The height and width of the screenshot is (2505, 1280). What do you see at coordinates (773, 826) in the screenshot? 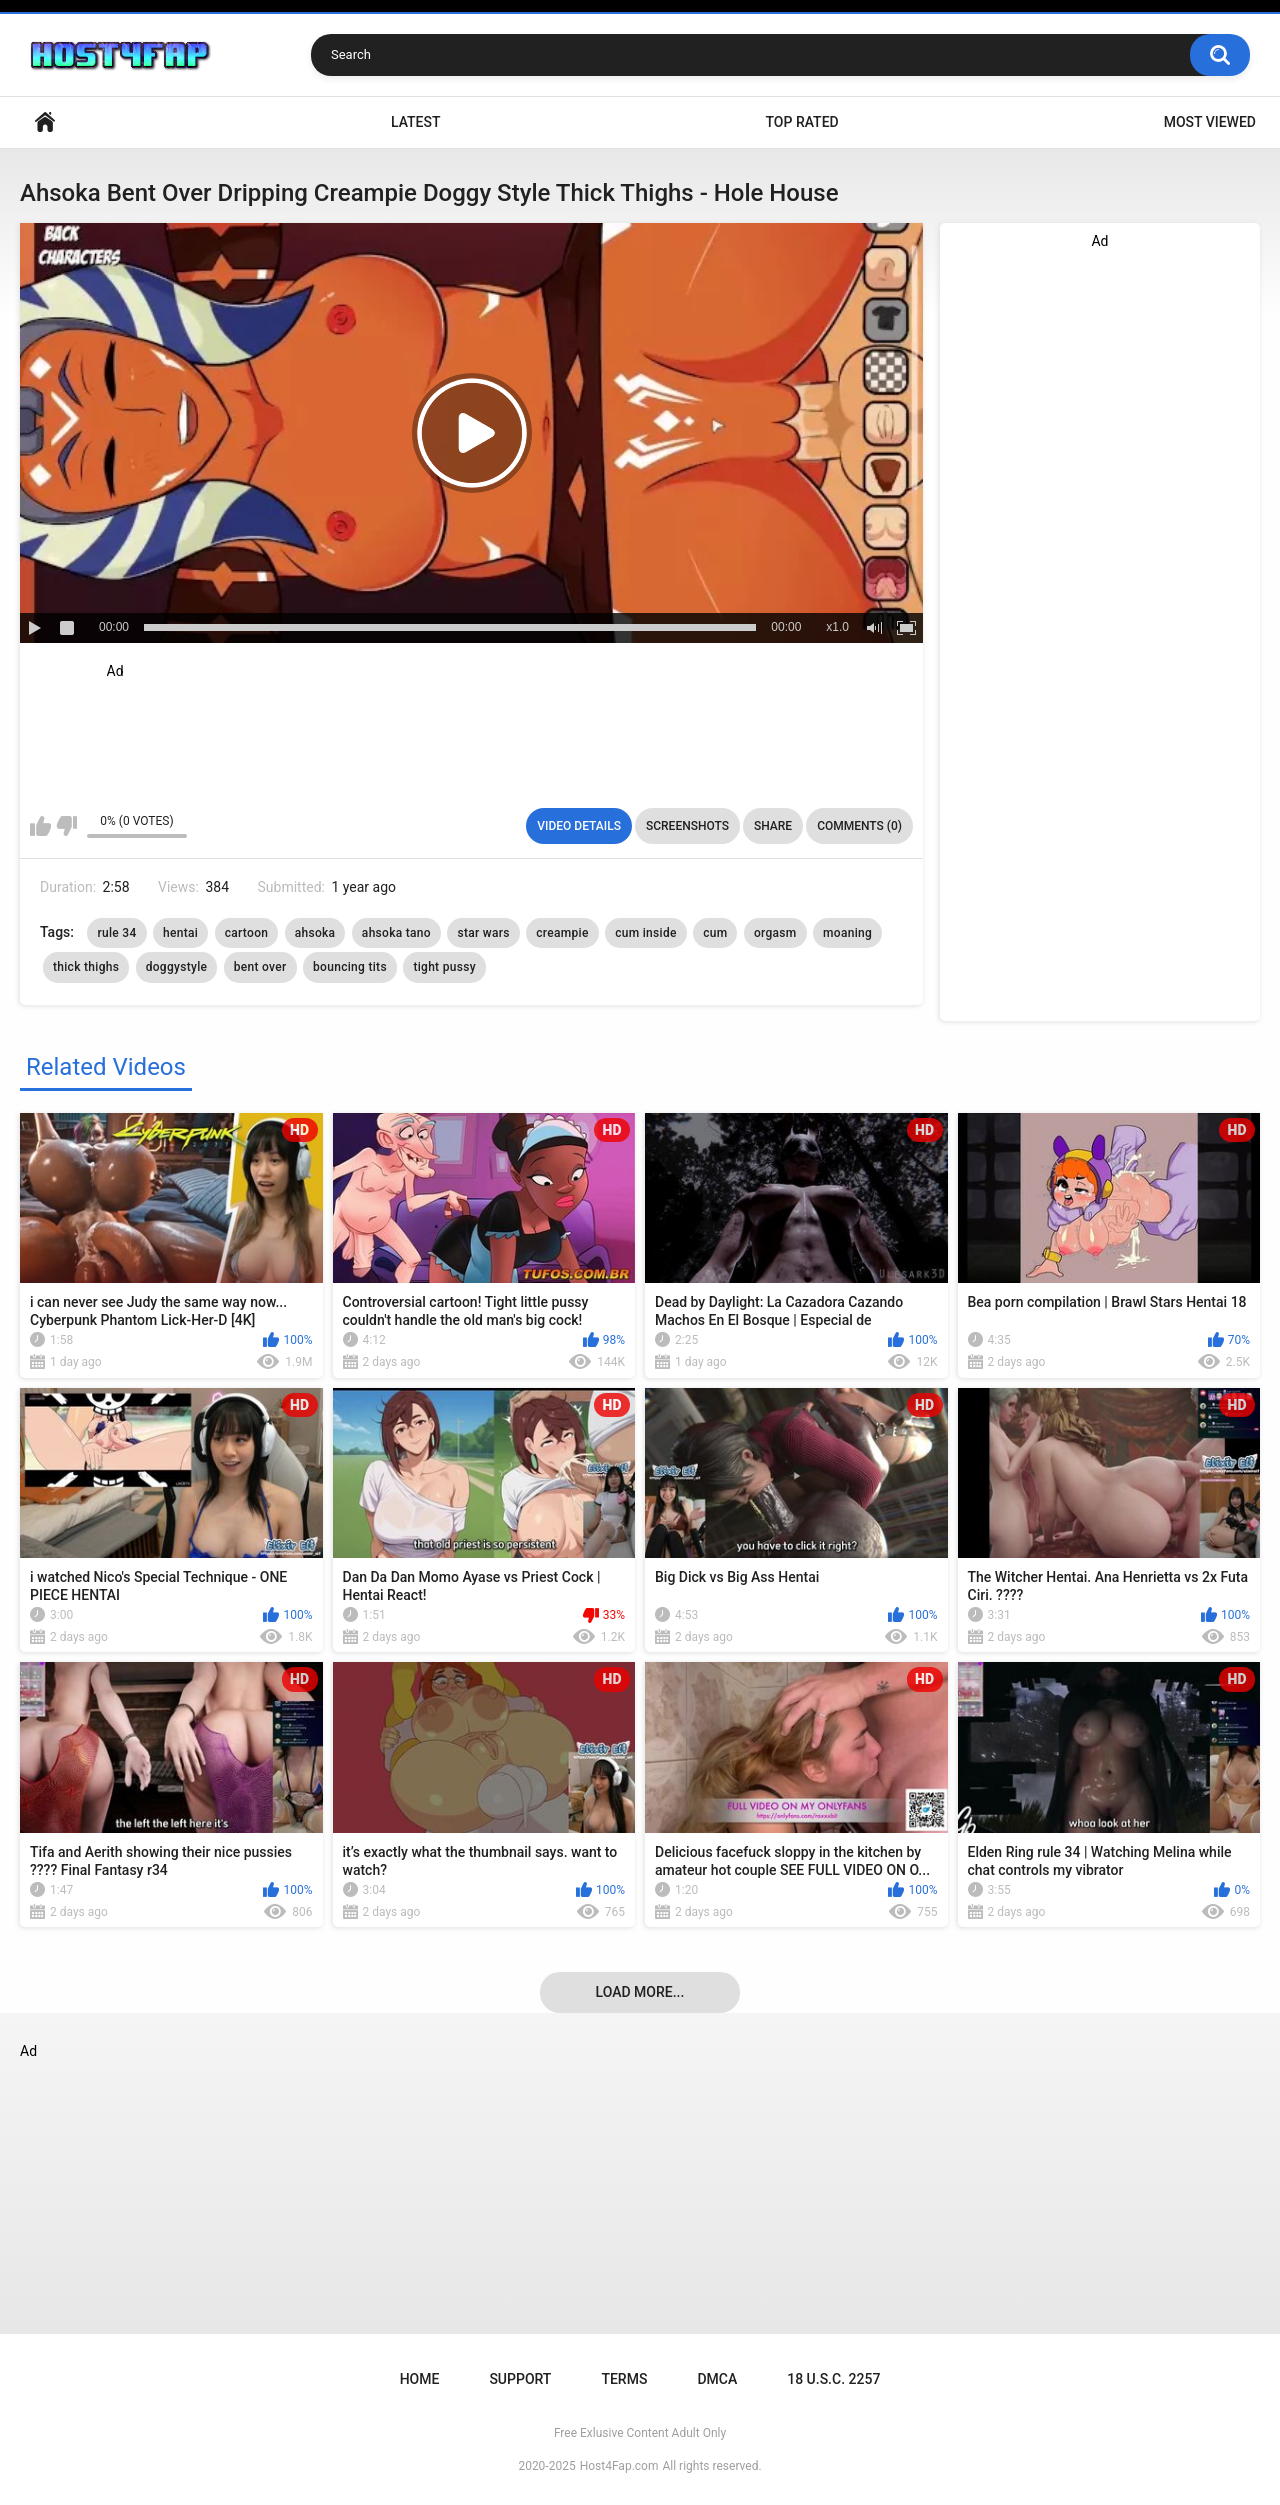
I see `Share` at bounding box center [773, 826].